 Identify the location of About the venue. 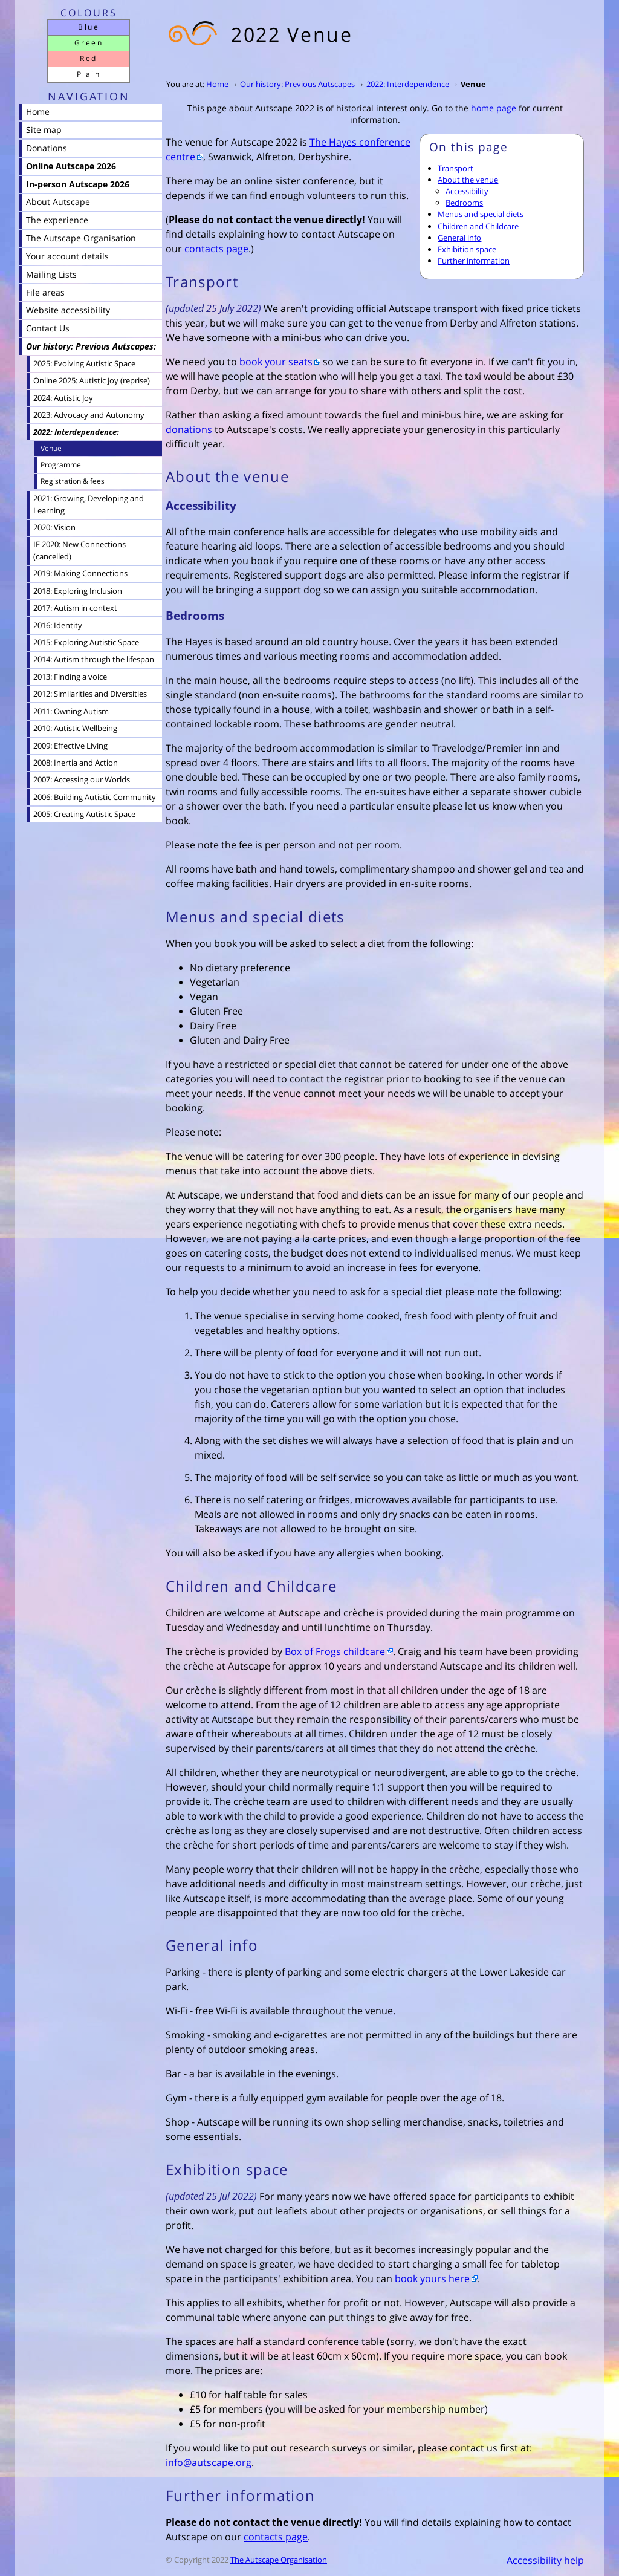
(468, 179).